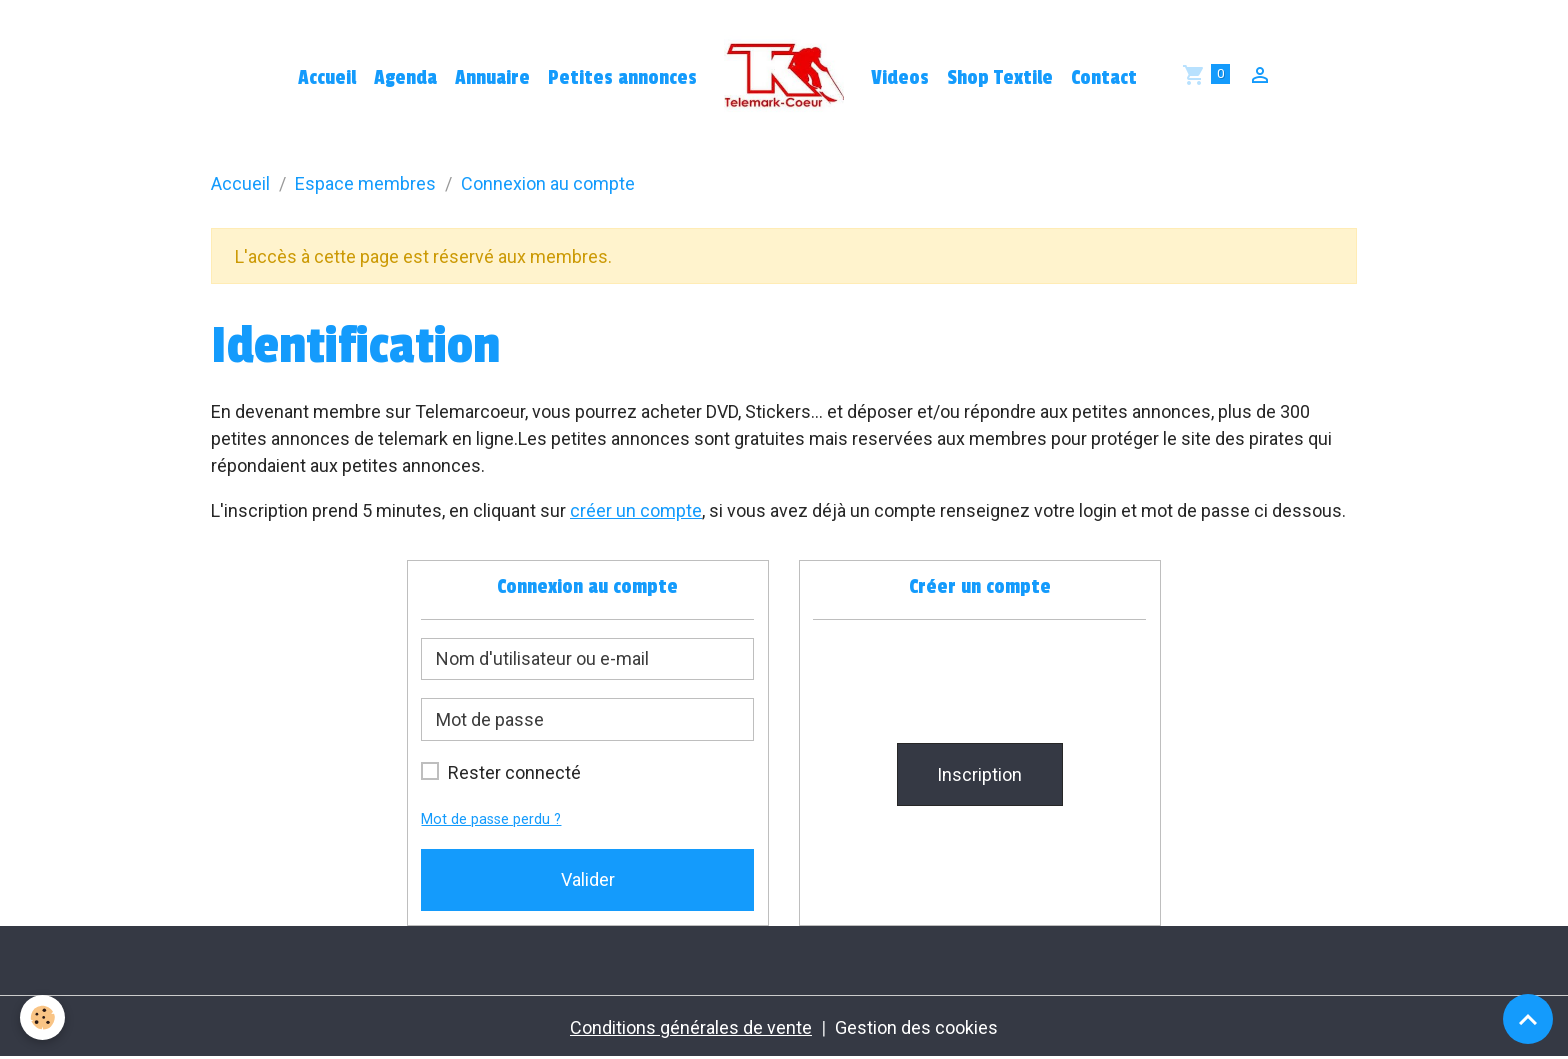  Describe the element at coordinates (636, 510) in the screenshot. I see `créer un compte` at that location.